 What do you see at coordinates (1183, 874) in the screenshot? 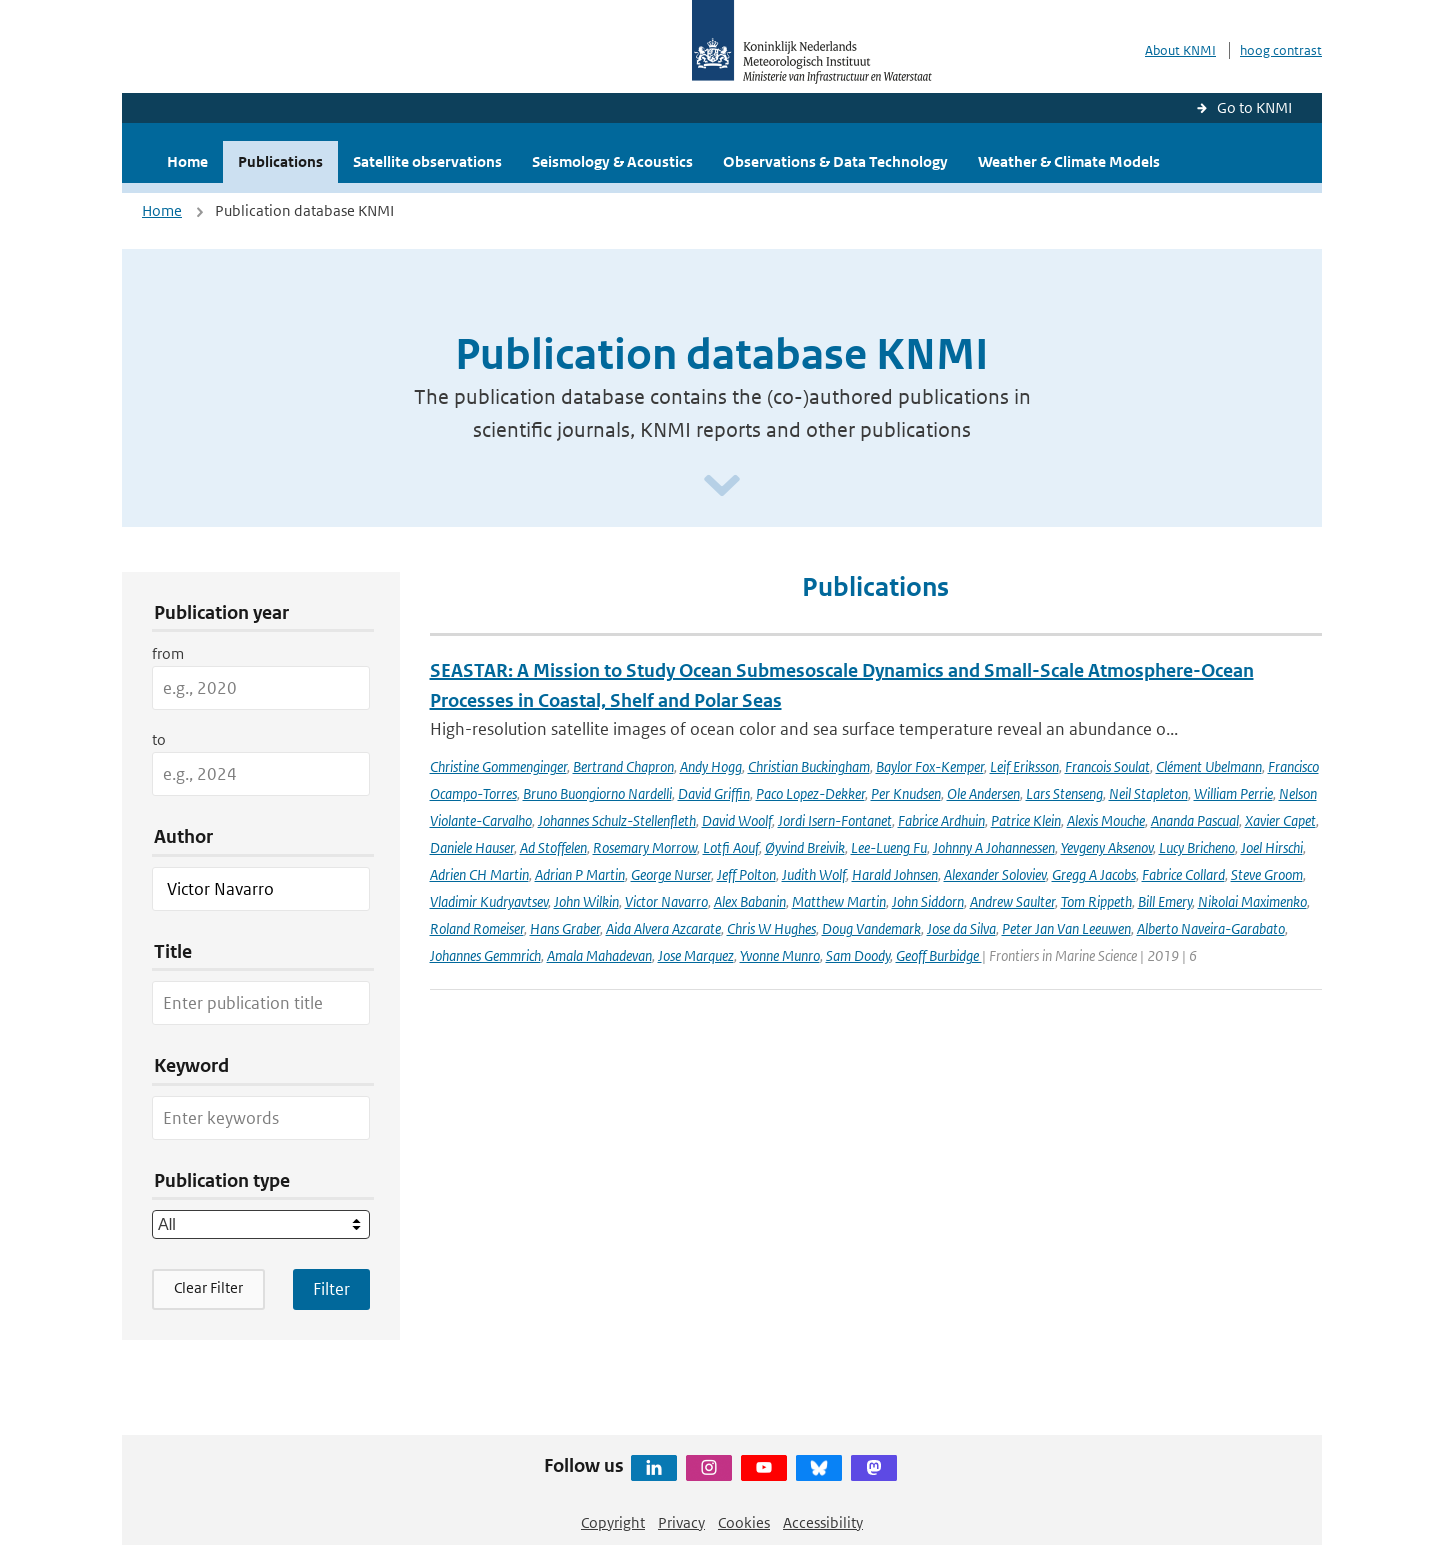
I see `Fabrice Collard` at bounding box center [1183, 874].